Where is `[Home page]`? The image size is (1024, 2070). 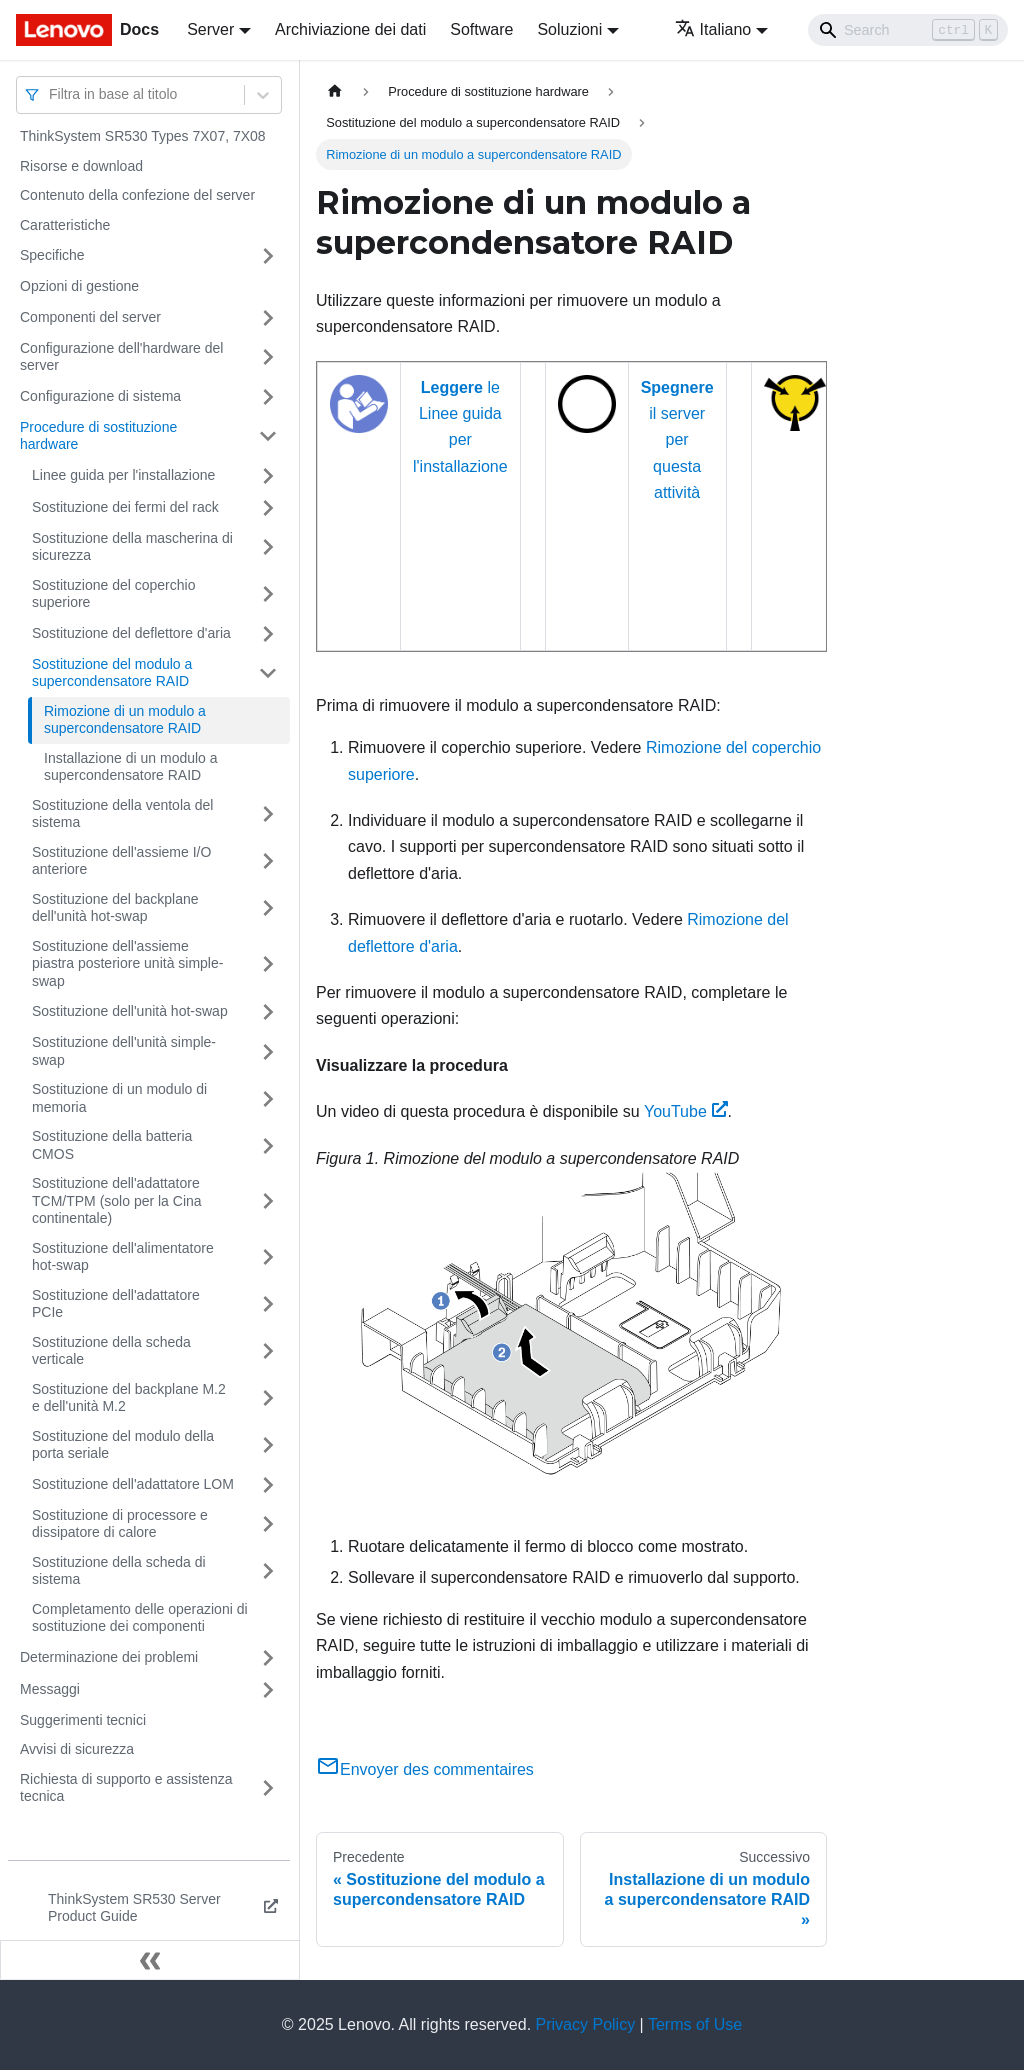 [Home page] is located at coordinates (335, 91).